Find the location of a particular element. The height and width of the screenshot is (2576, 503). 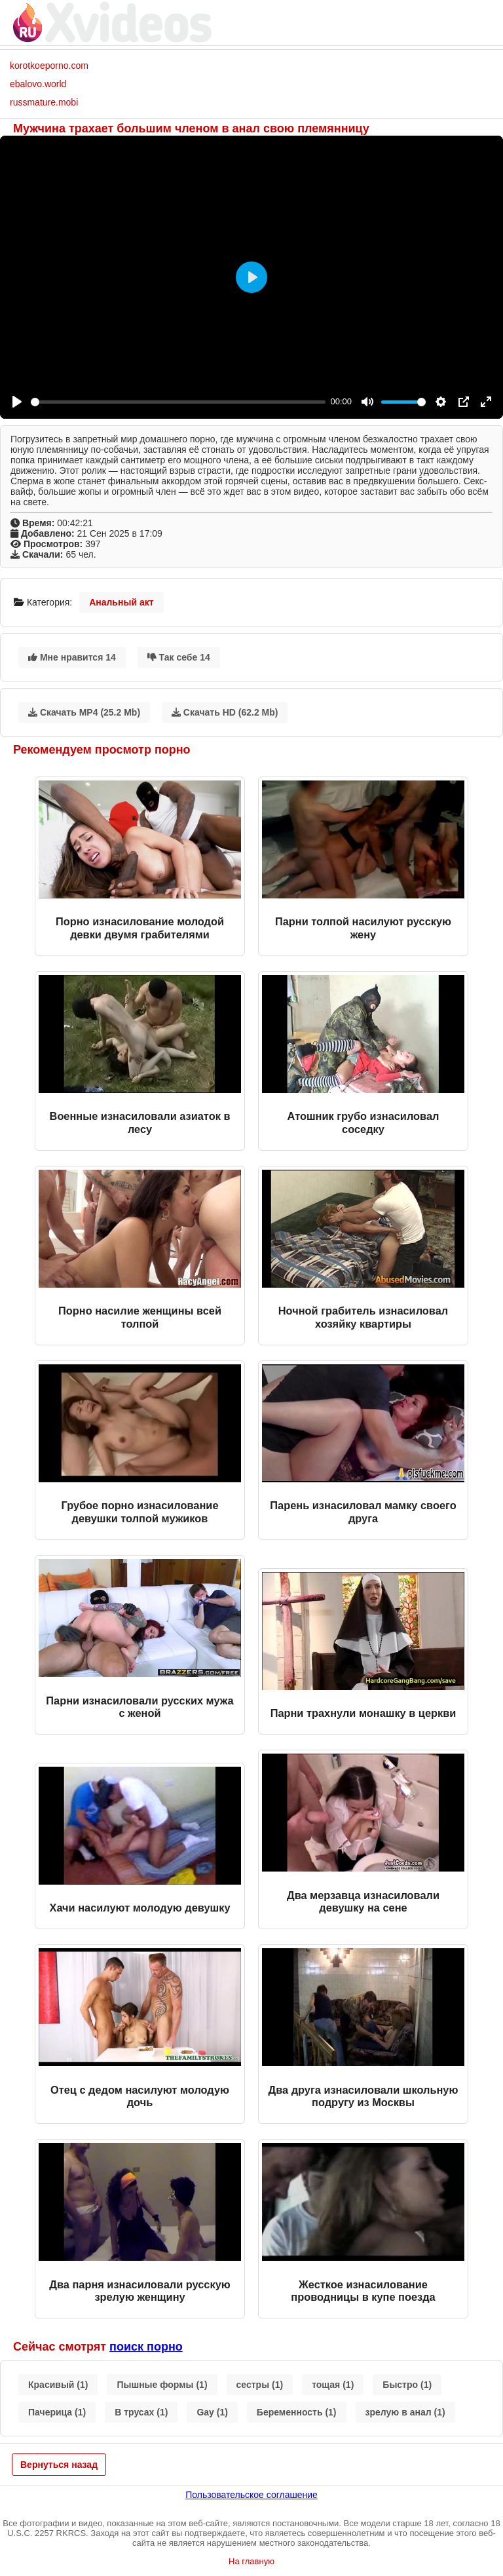

[Play] is located at coordinates (17, 401).